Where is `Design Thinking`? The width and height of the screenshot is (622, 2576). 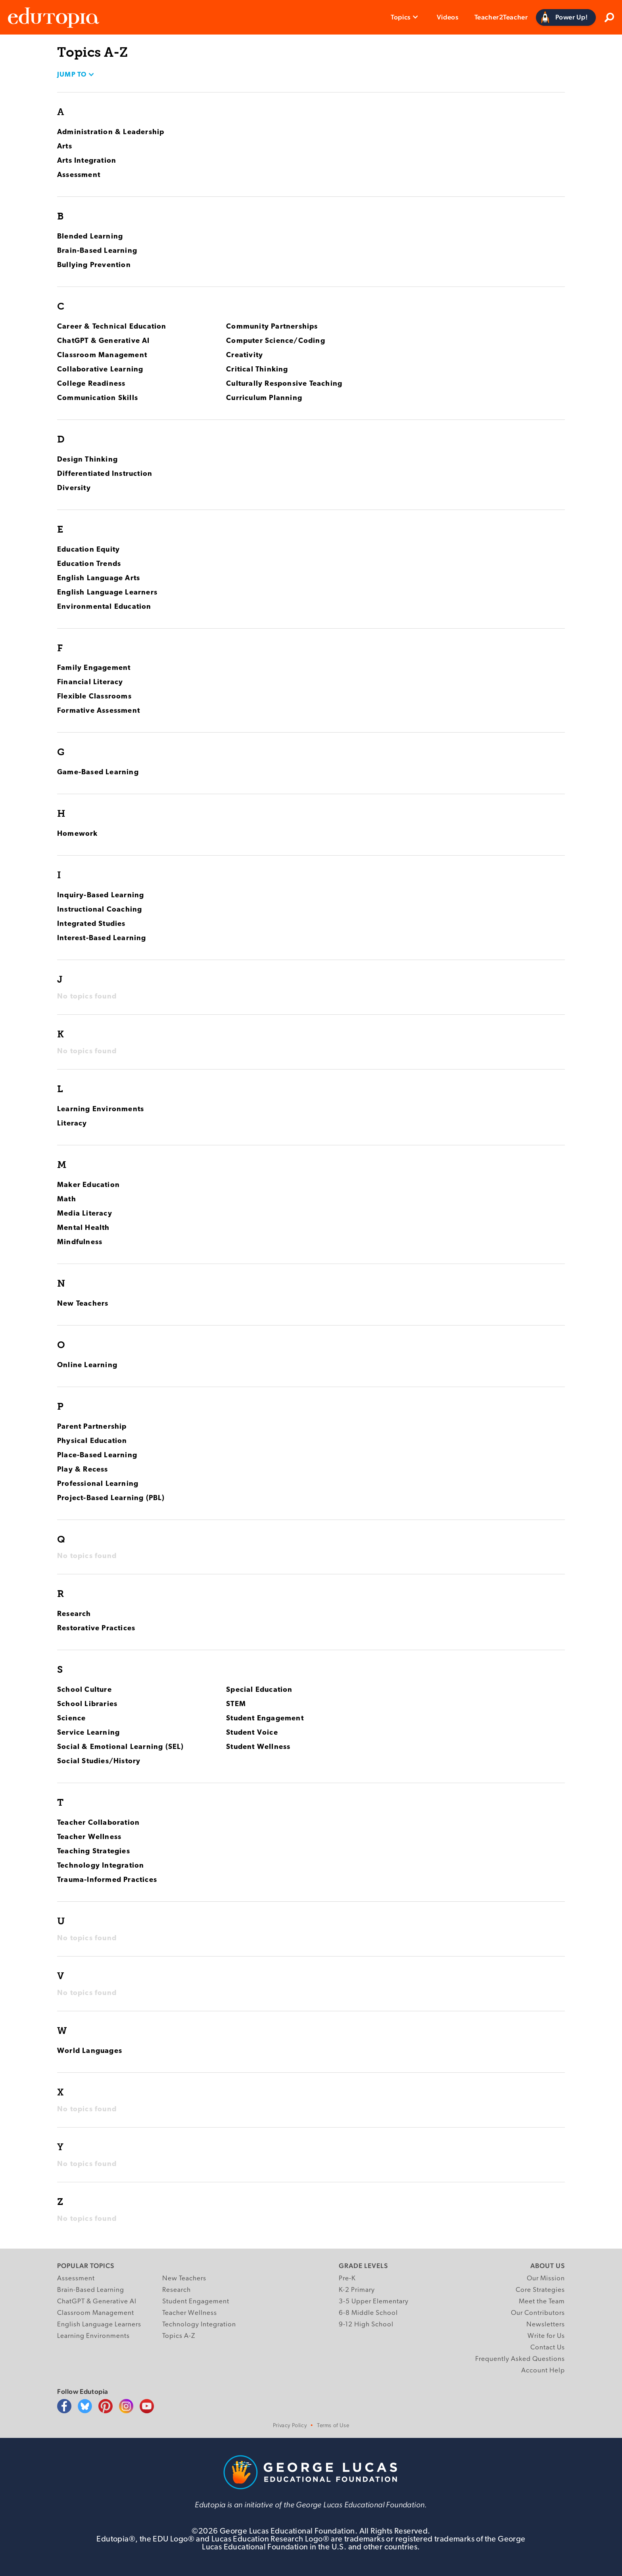 Design Thinking is located at coordinates (87, 460).